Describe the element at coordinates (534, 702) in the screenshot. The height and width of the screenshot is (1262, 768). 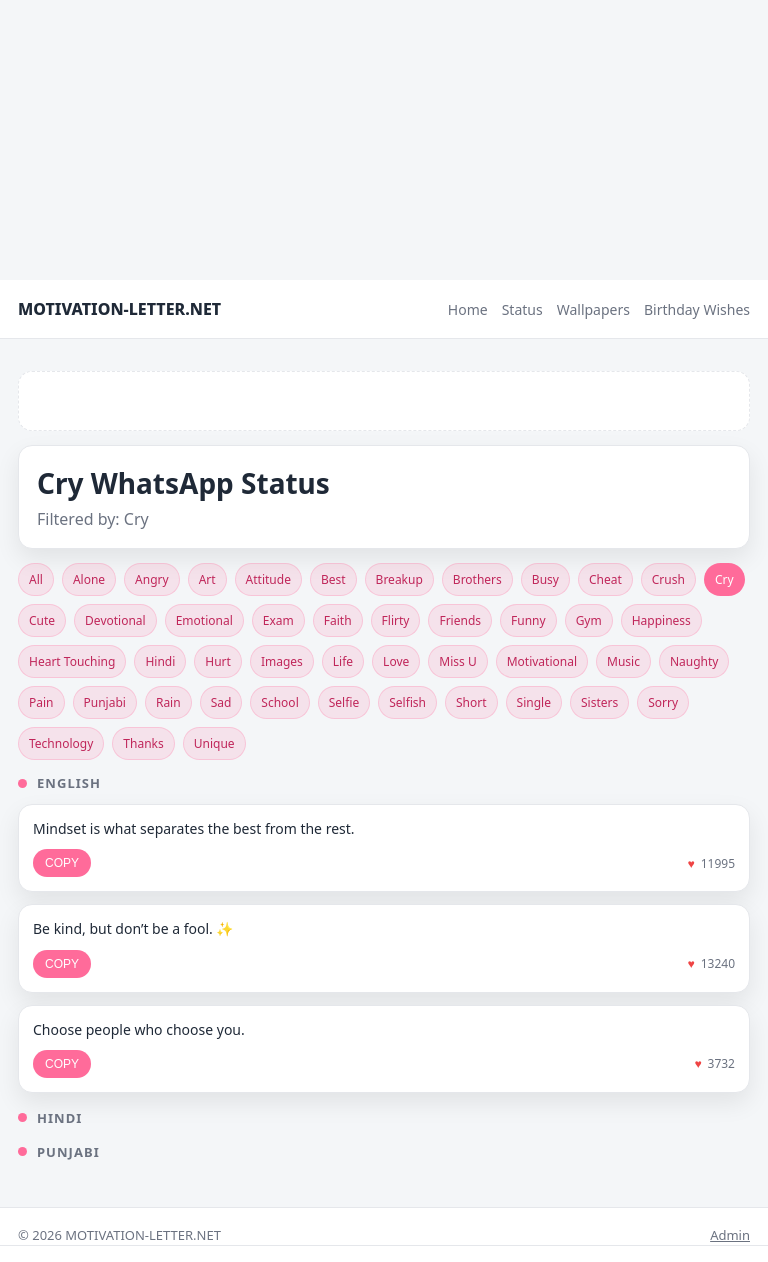
I see `Single` at that location.